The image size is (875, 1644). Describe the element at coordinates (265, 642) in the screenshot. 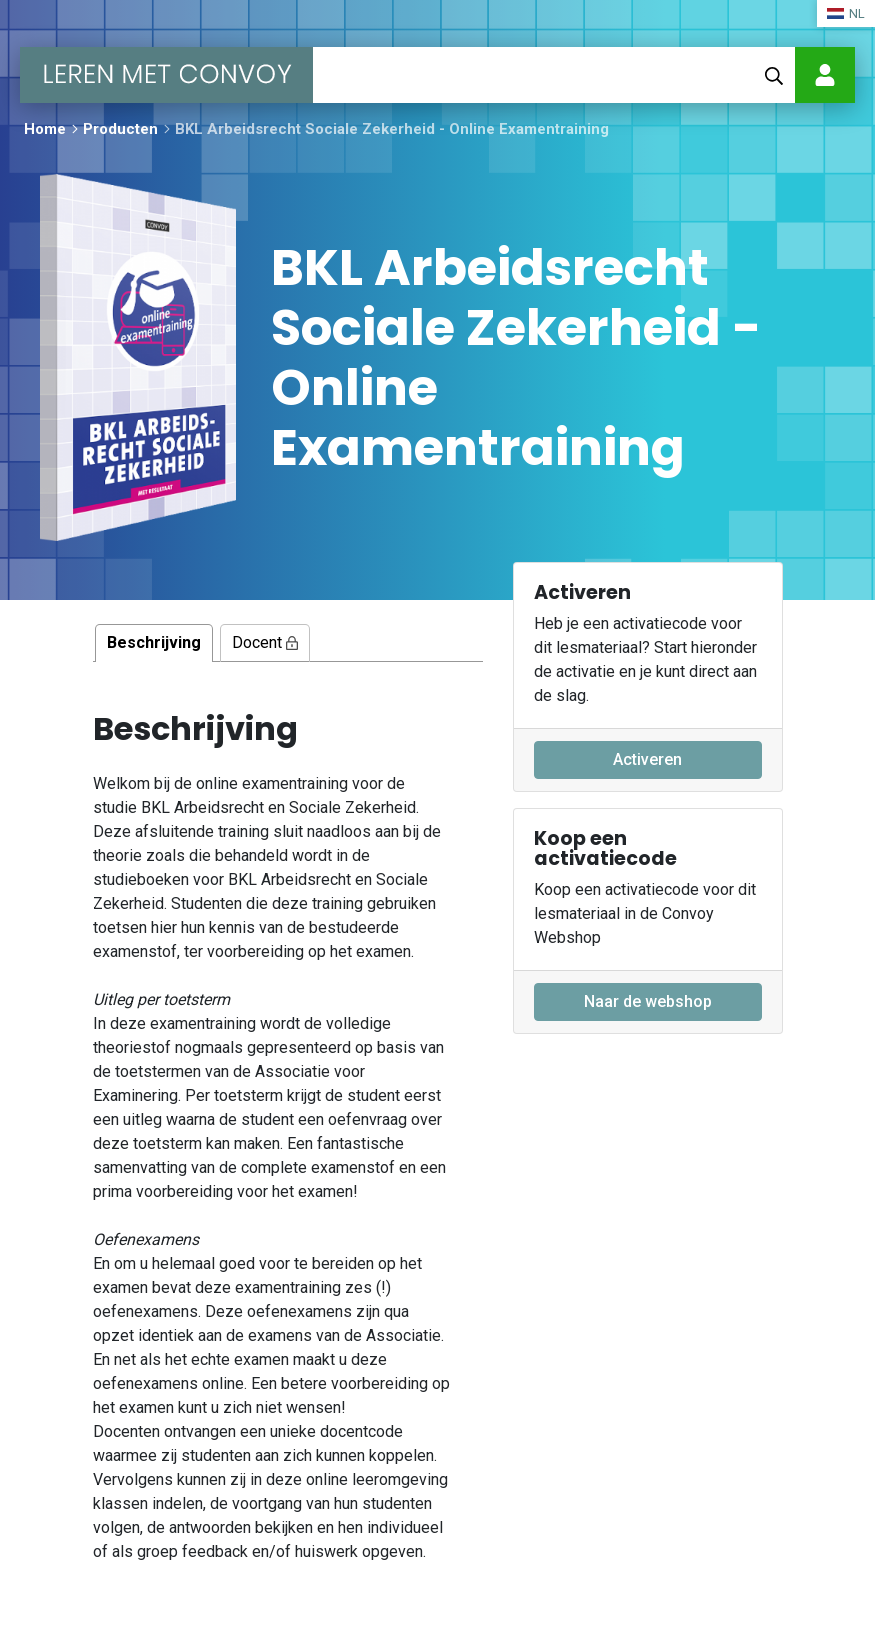

I see `Docent` at that location.